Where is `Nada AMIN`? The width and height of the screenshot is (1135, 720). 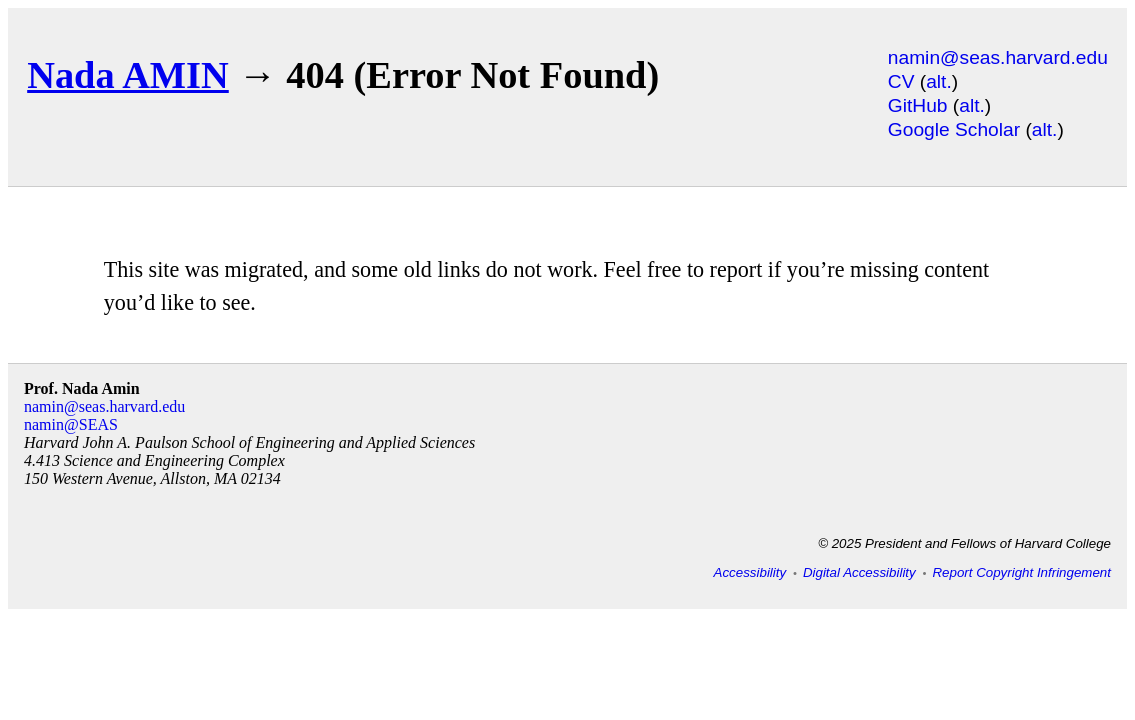 Nada AMIN is located at coordinates (128, 75).